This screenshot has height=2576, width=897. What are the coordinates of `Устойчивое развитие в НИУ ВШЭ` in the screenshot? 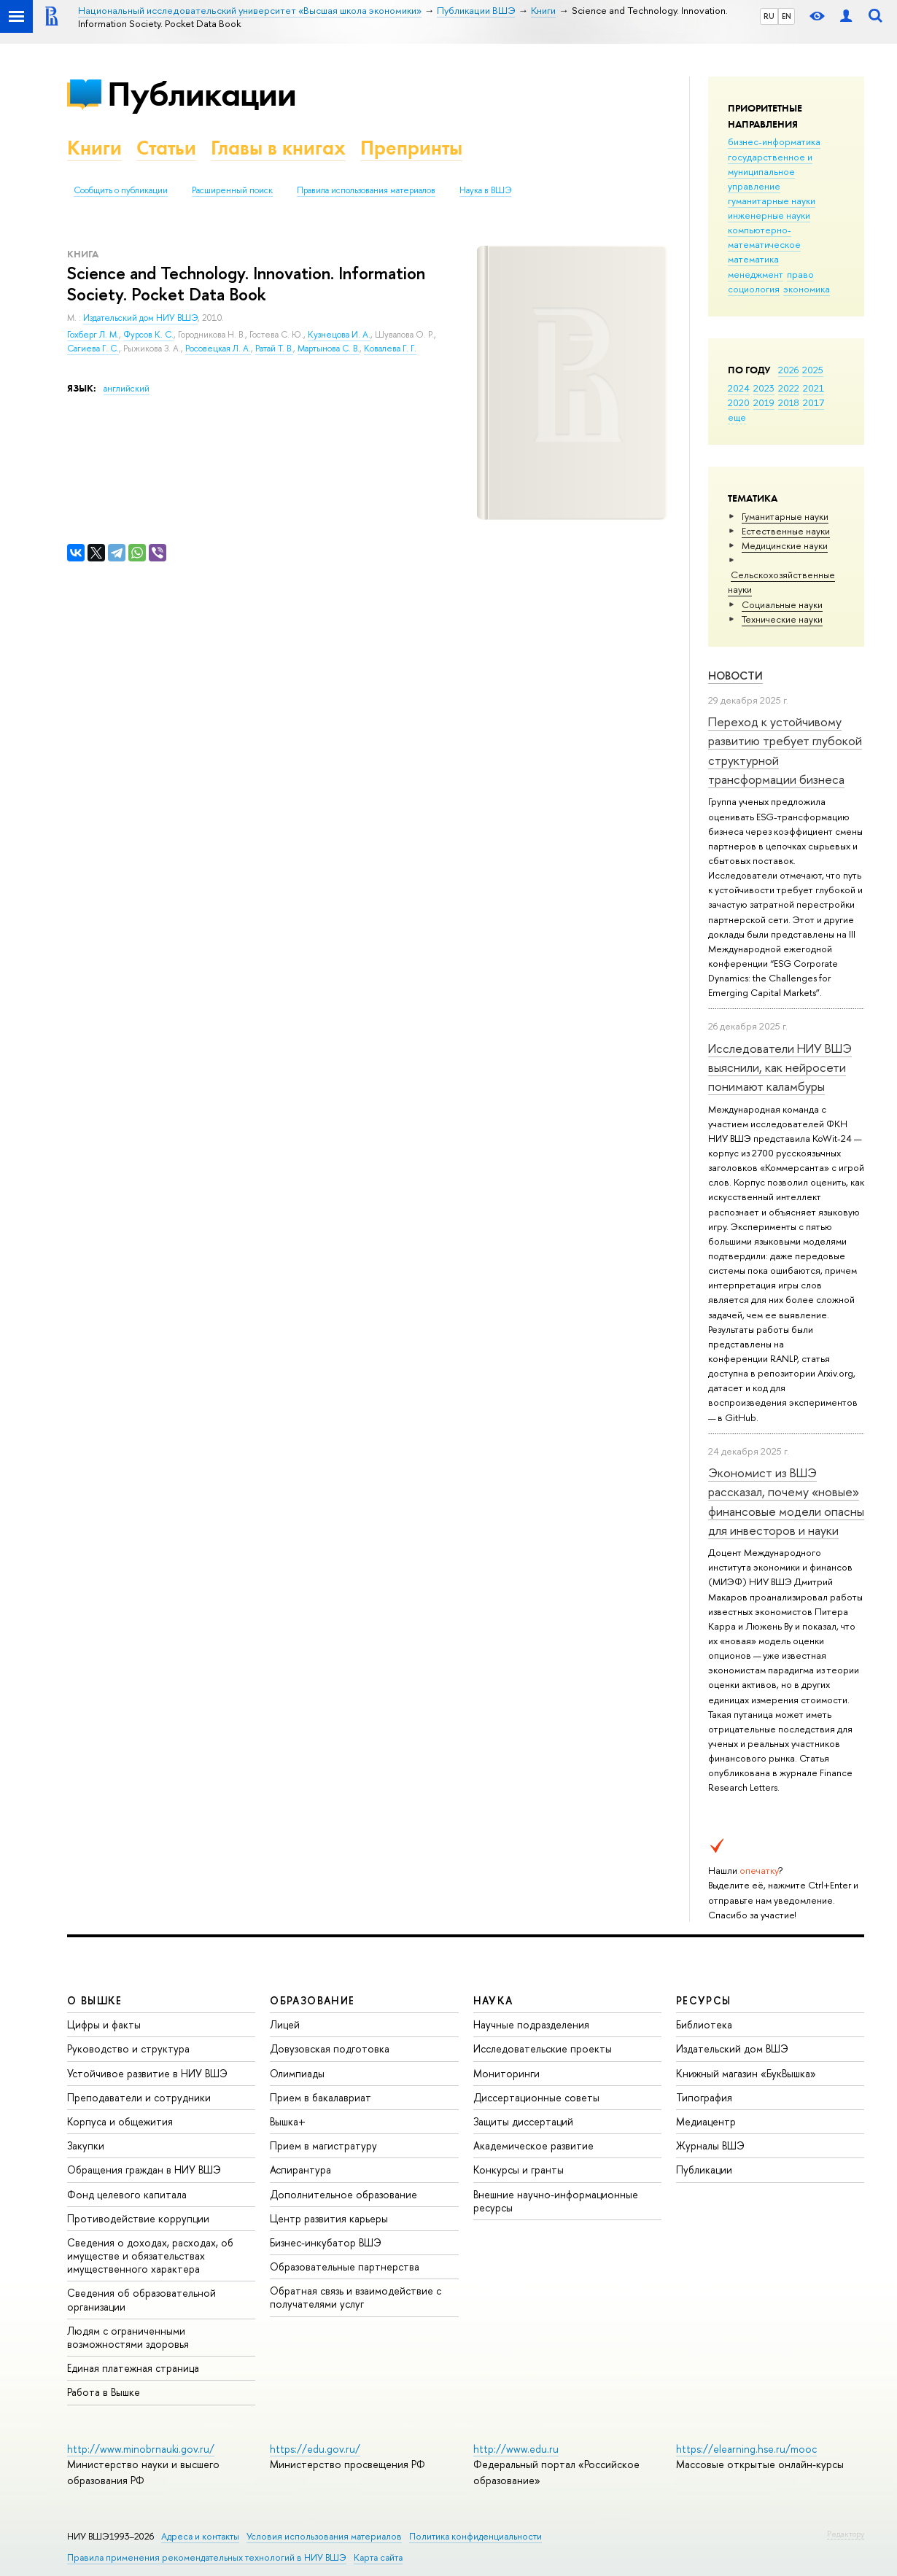 It's located at (147, 2073).